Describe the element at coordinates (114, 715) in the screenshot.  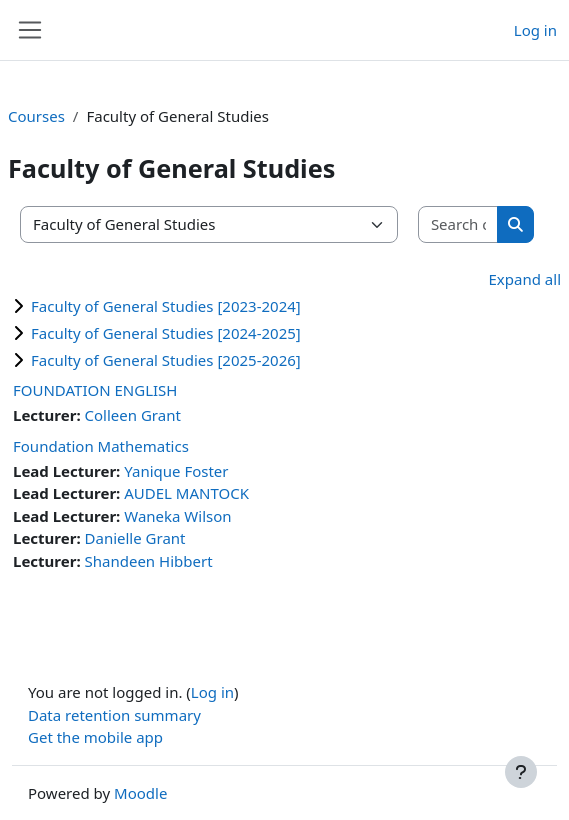
I see `Data retention summary` at that location.